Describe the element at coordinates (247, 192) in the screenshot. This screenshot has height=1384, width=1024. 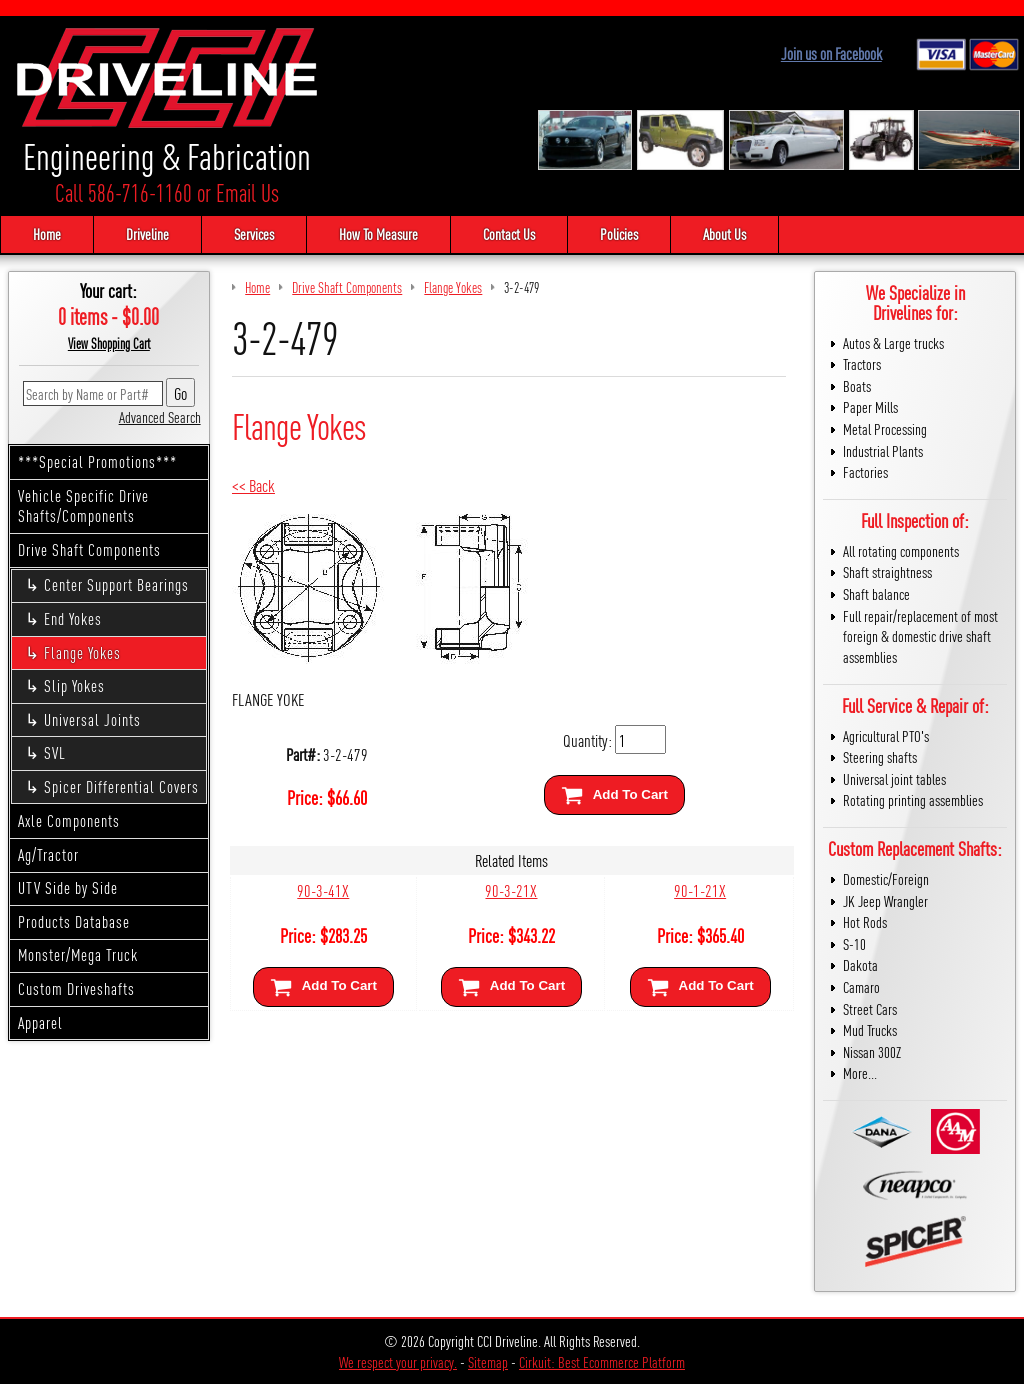
I see `Email Us` at that location.